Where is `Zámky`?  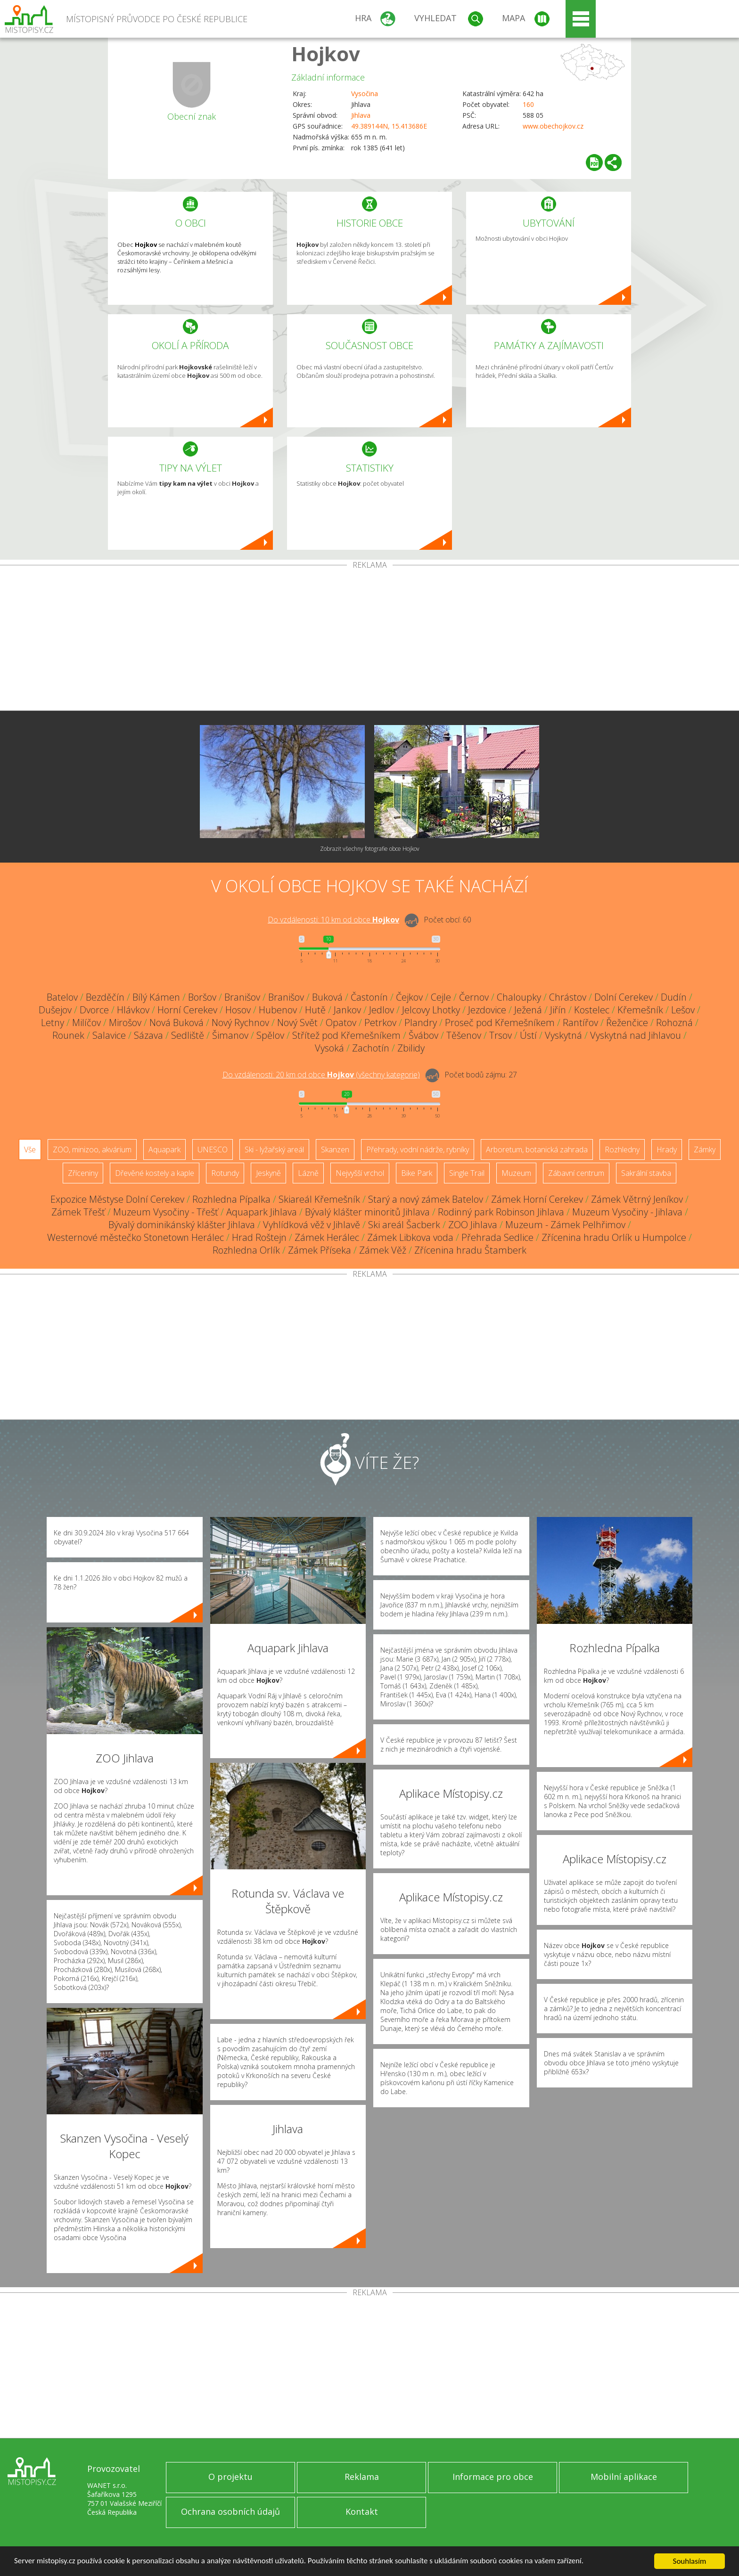
Zámky is located at coordinates (704, 1149).